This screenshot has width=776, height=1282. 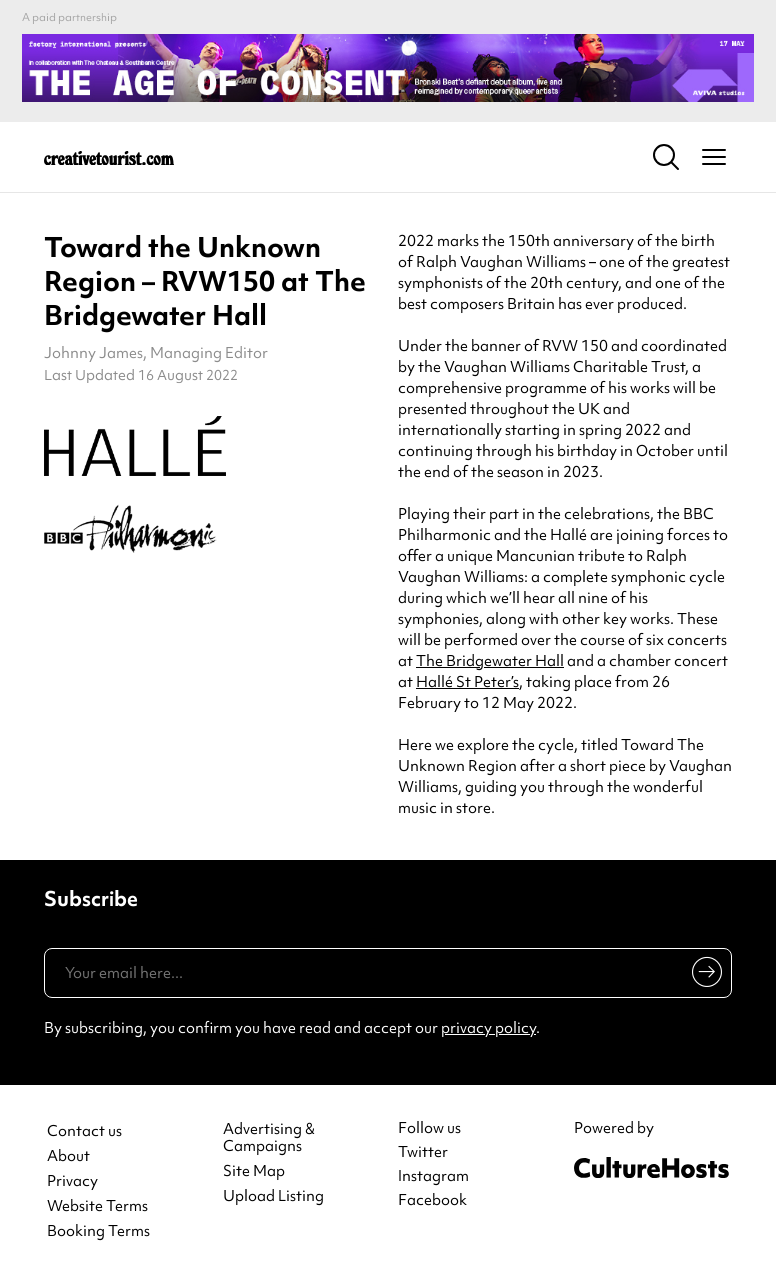 I want to click on Contact us, so click(x=84, y=1131).